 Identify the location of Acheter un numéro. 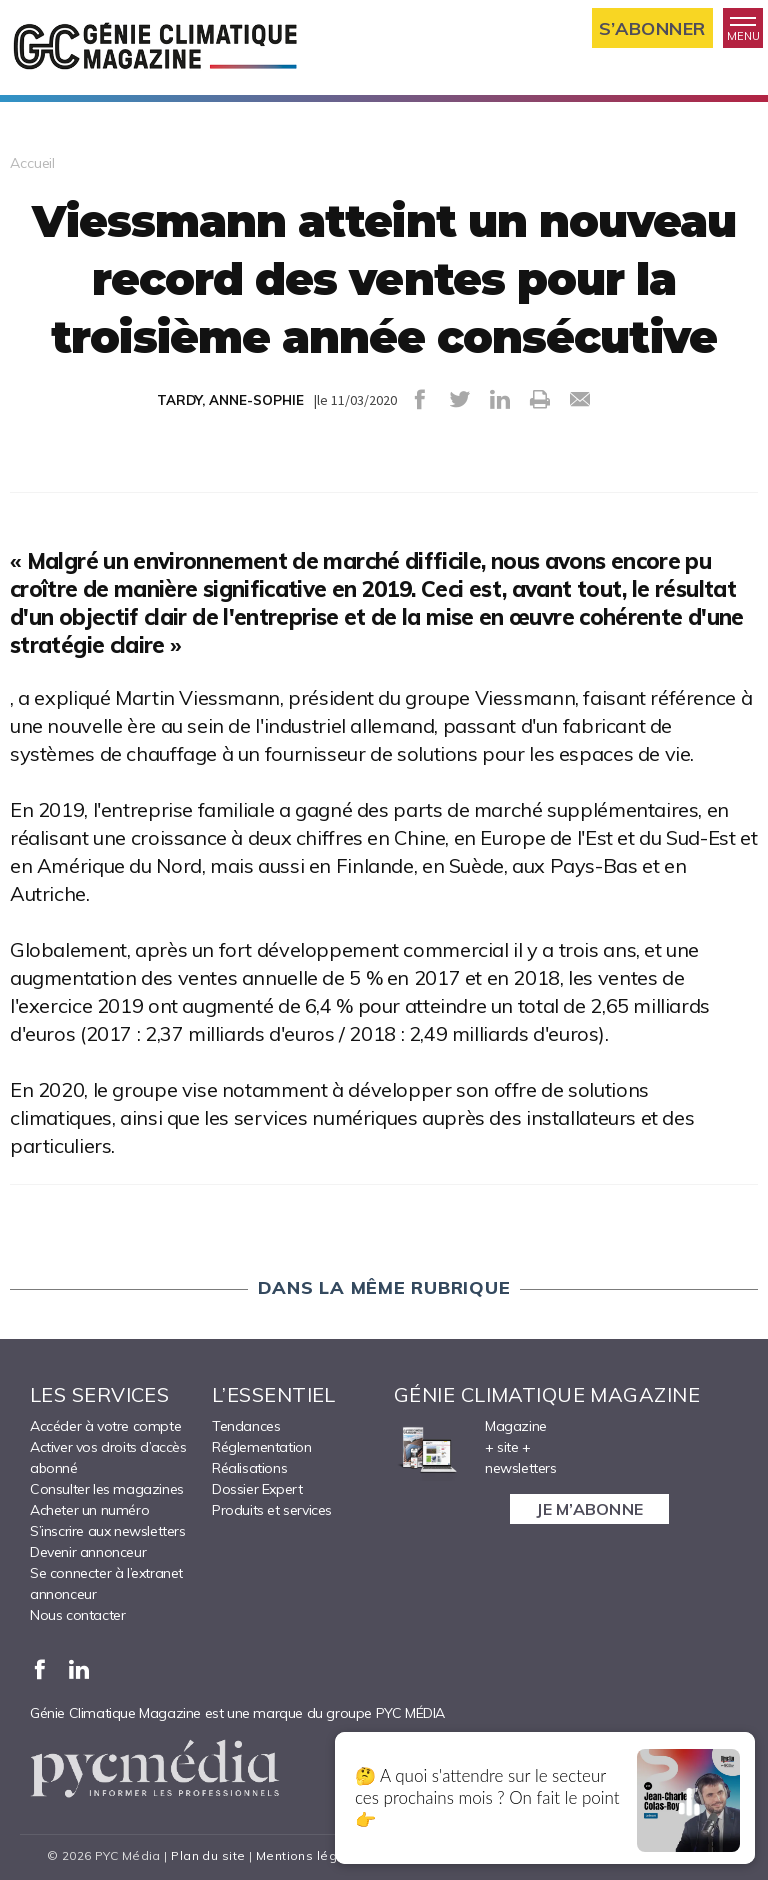
(89, 1510).